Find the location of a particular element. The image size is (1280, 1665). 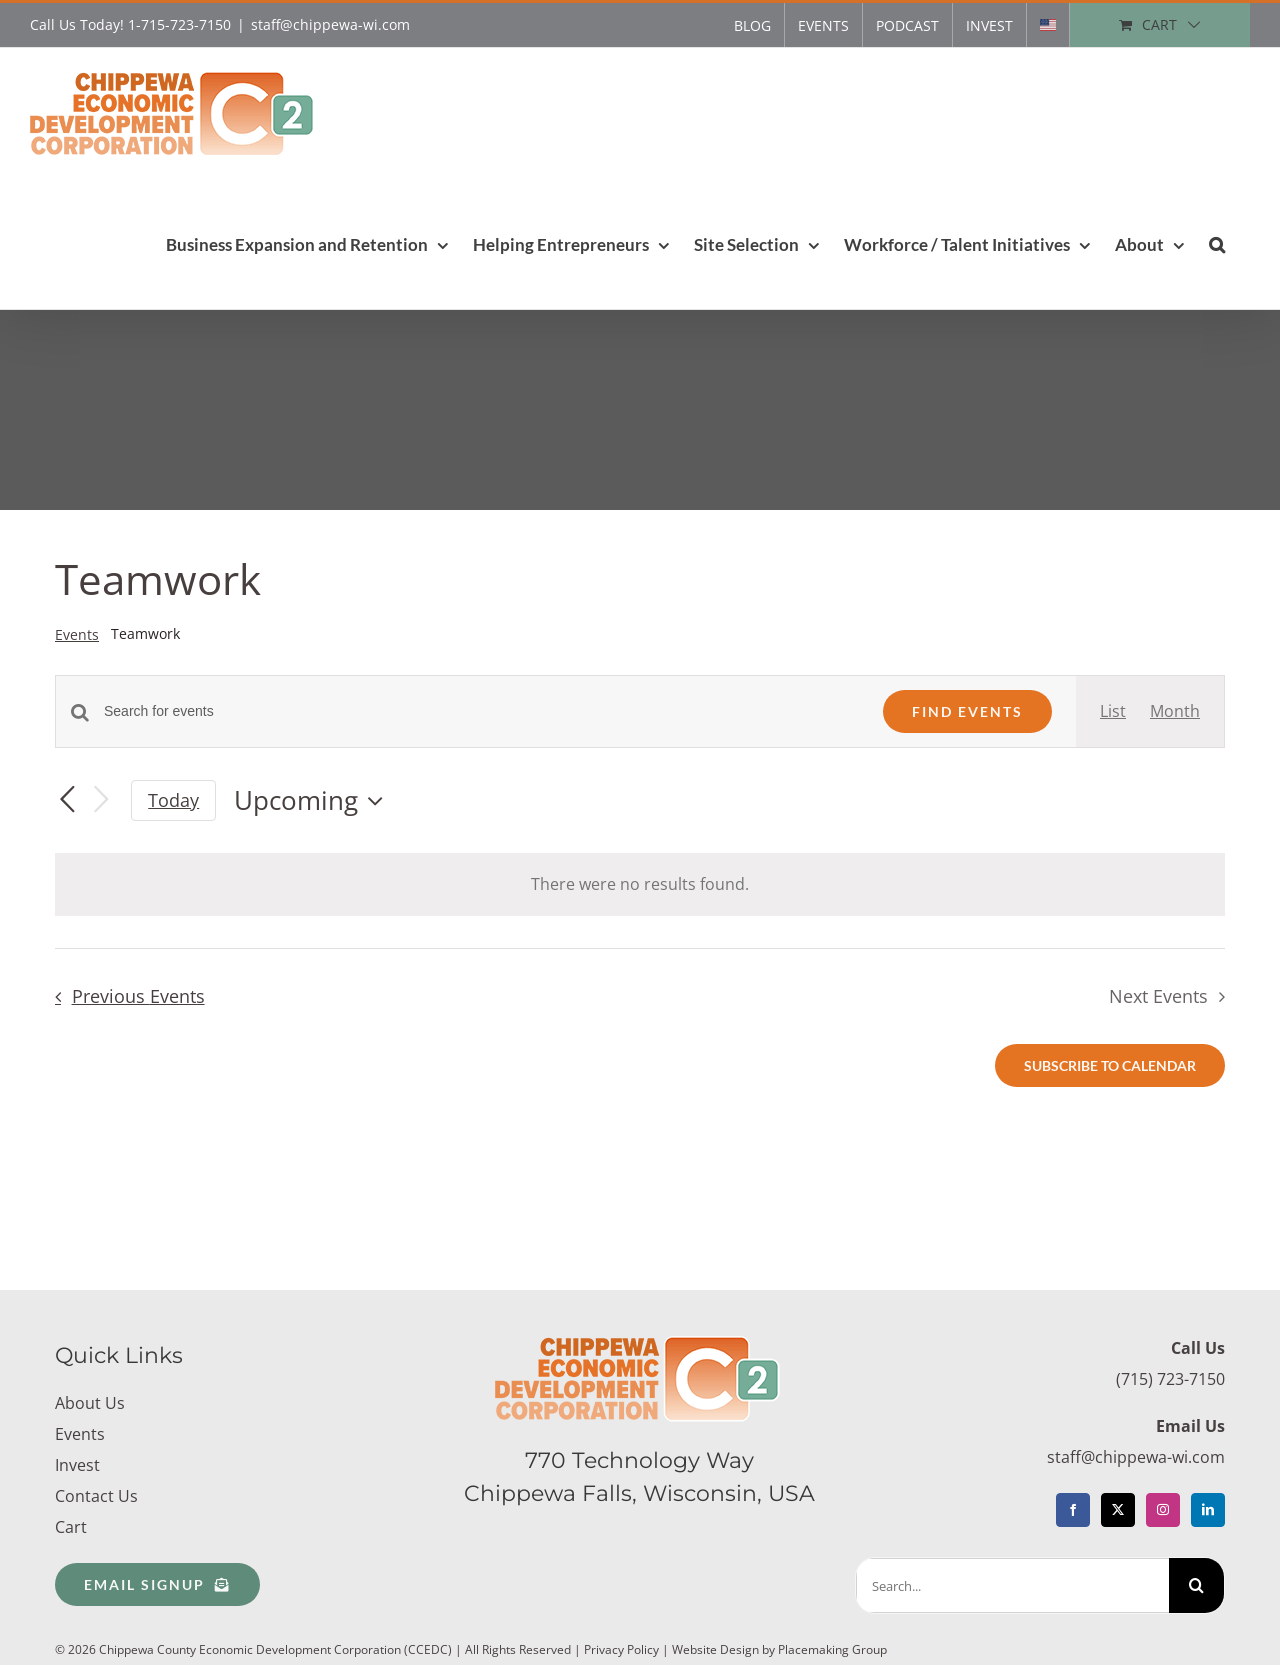

Subscribe to calendar is located at coordinates (1110, 1065).